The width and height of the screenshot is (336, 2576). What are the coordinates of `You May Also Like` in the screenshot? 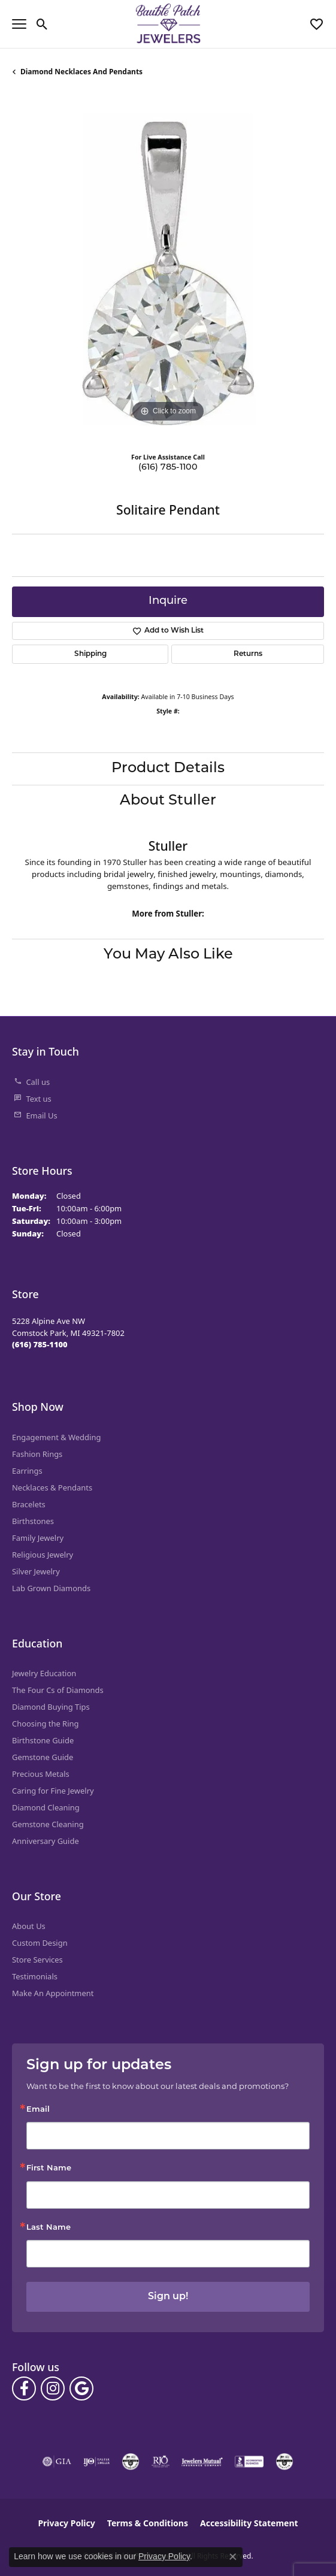 It's located at (168, 955).